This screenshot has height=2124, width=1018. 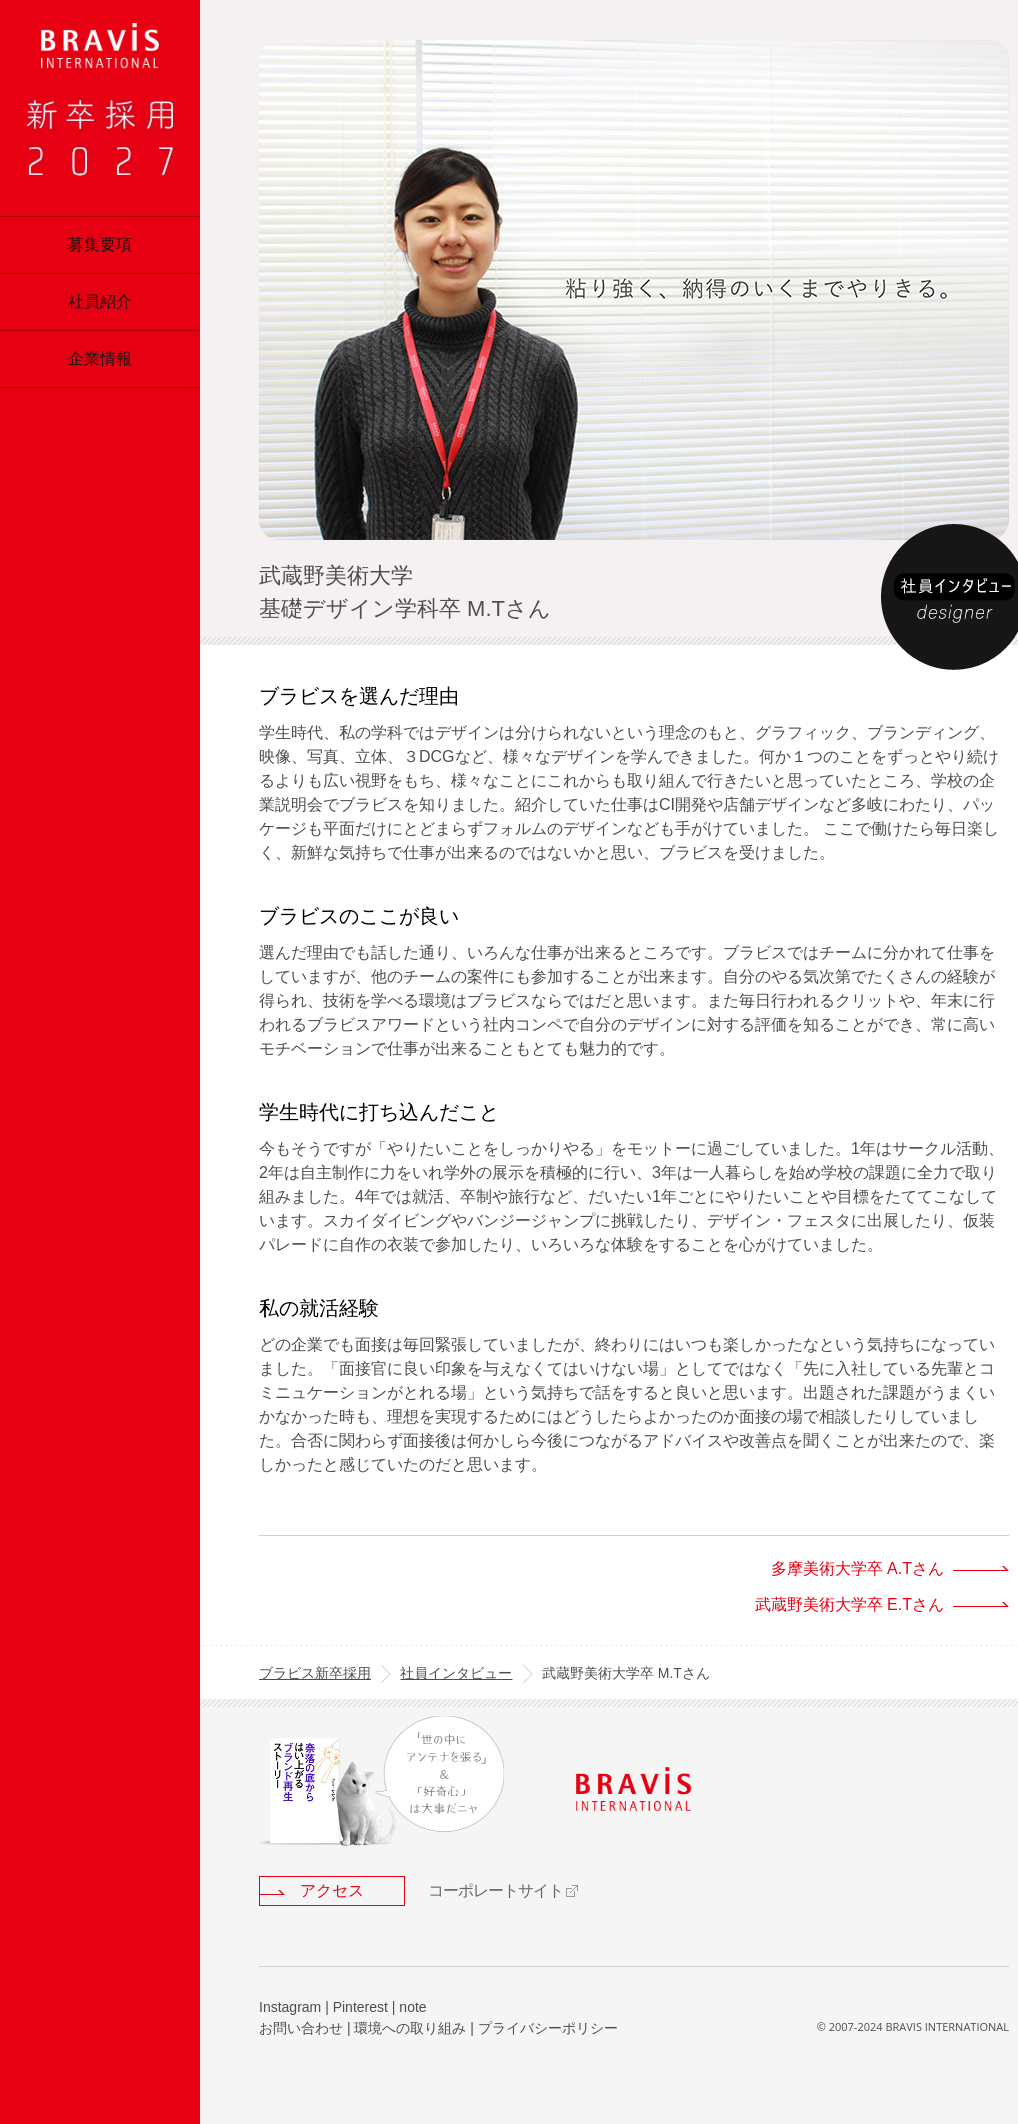 I want to click on ブラビス新卒採用, so click(x=315, y=1673).